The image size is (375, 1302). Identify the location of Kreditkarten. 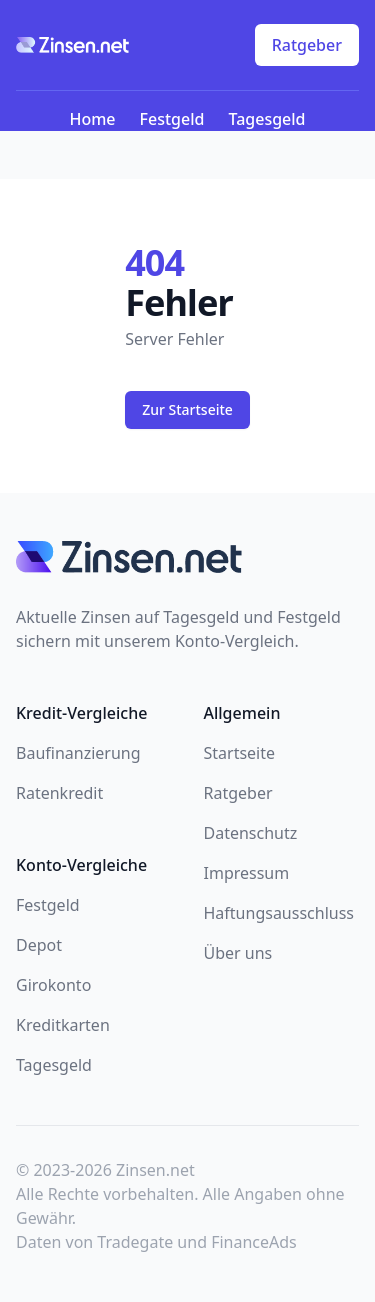
(63, 1025).